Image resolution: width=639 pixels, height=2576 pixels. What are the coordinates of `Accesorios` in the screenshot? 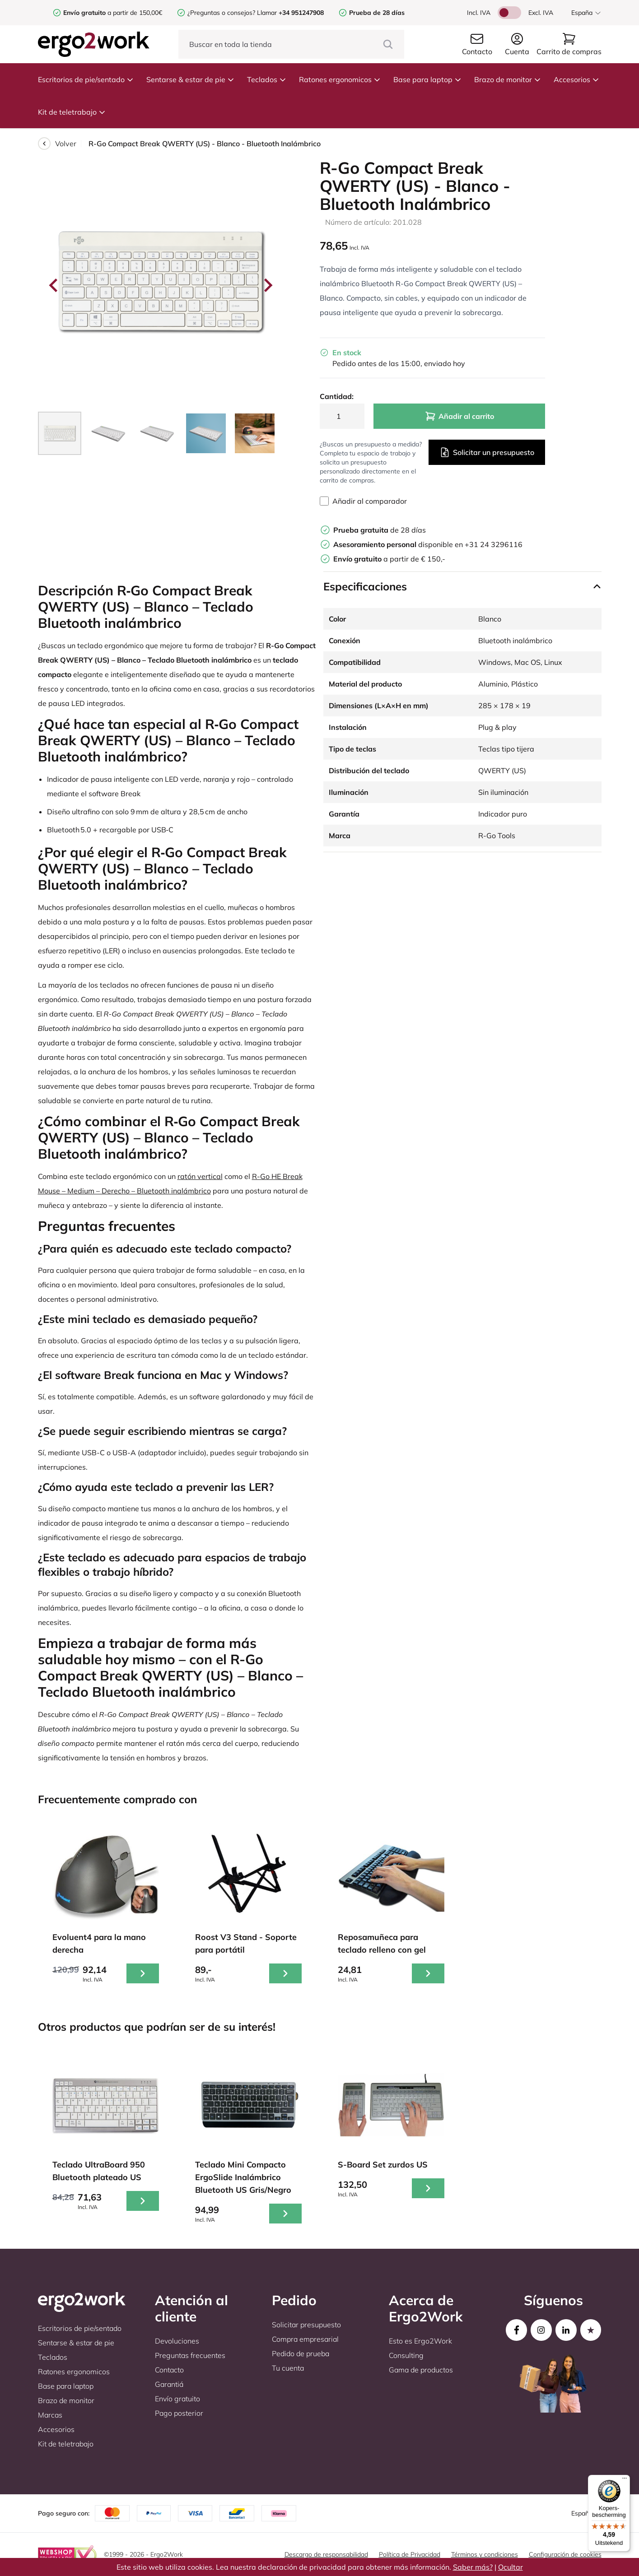 It's located at (576, 79).